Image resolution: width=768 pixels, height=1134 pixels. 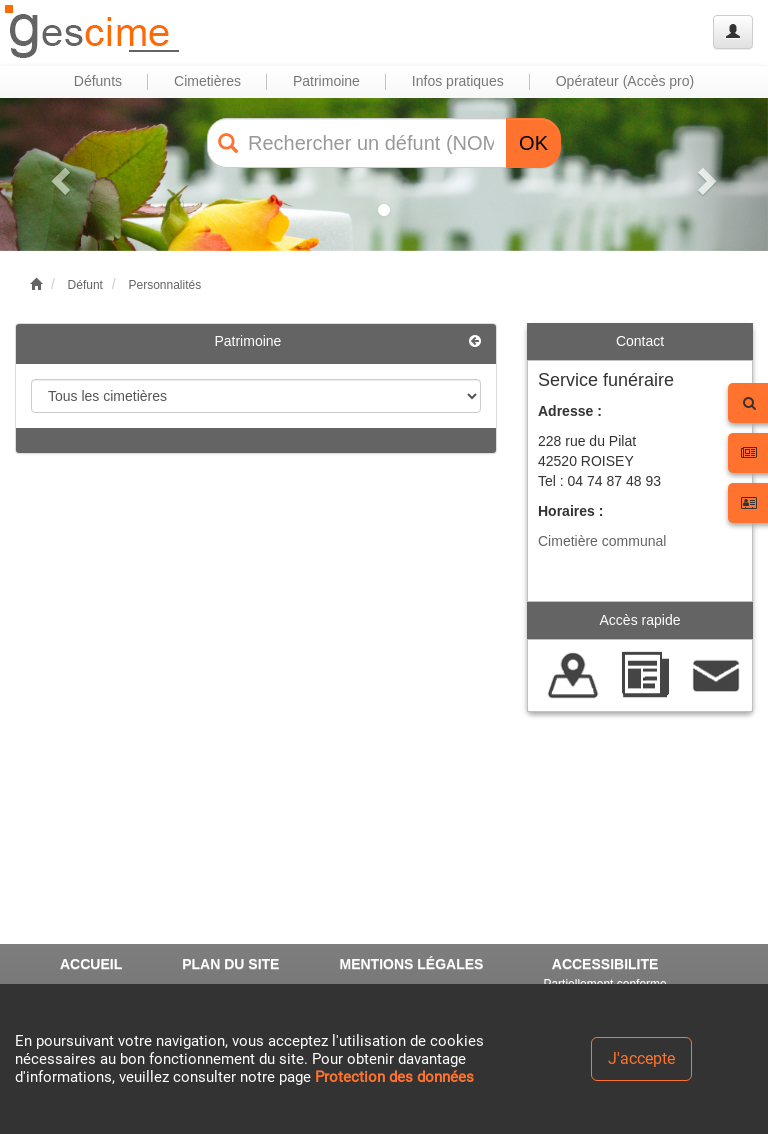 I want to click on Cimetières [button], so click(x=207, y=81).